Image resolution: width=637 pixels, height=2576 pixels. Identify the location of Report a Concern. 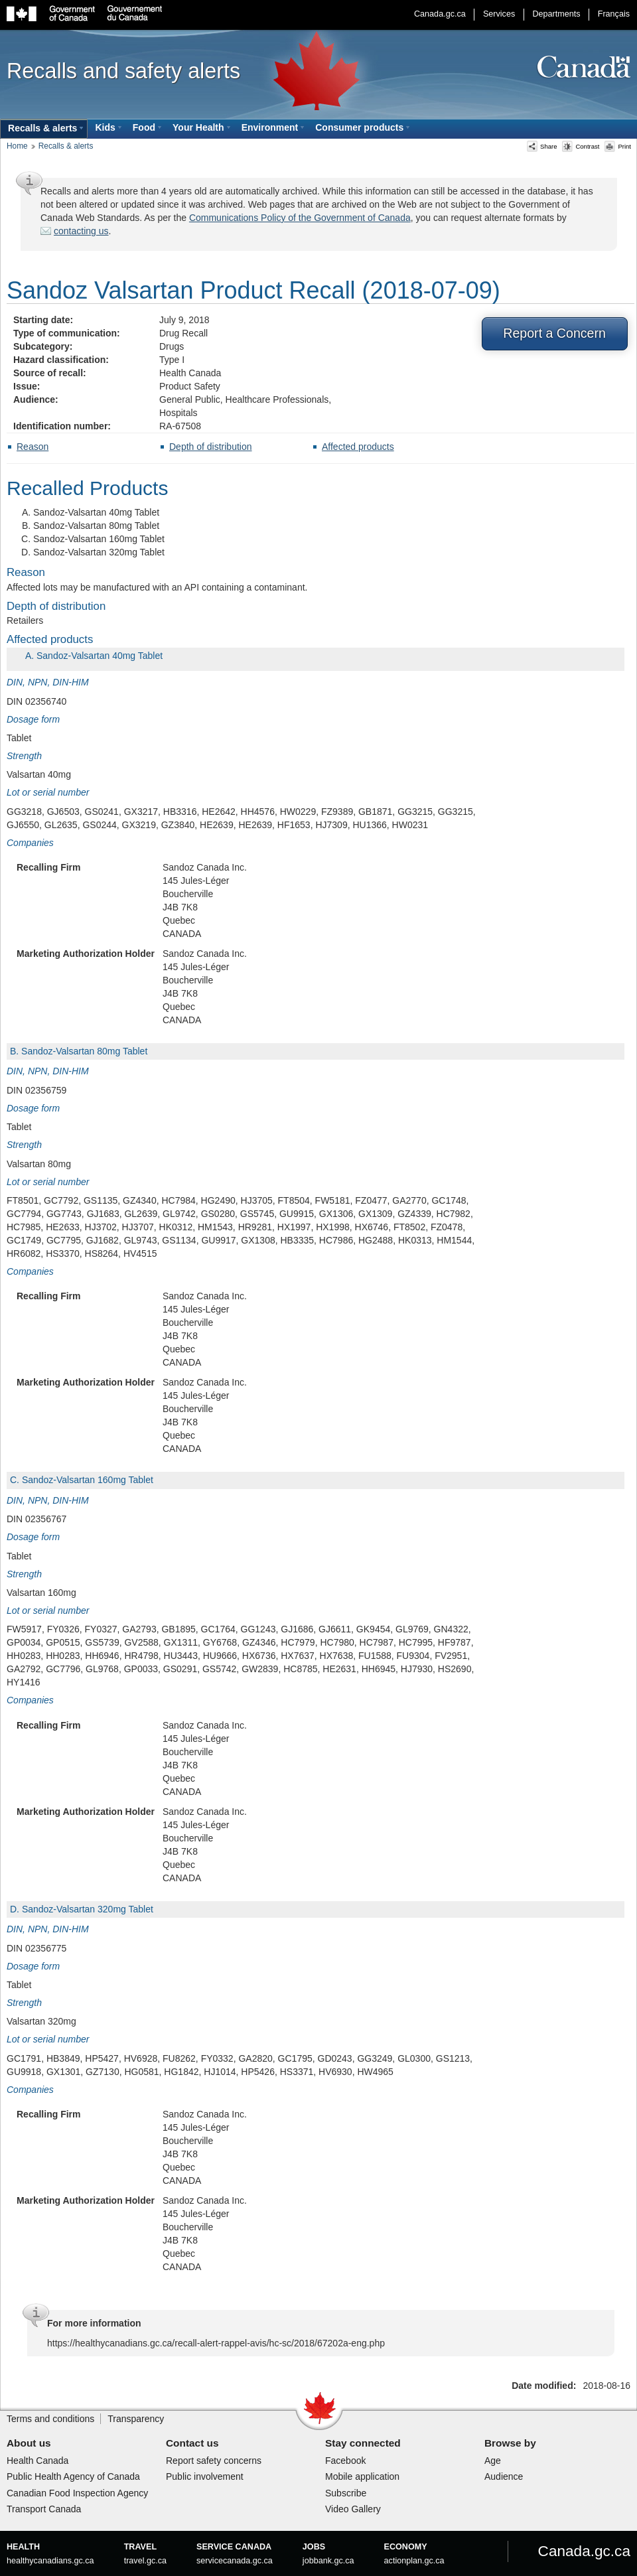
(554, 333).